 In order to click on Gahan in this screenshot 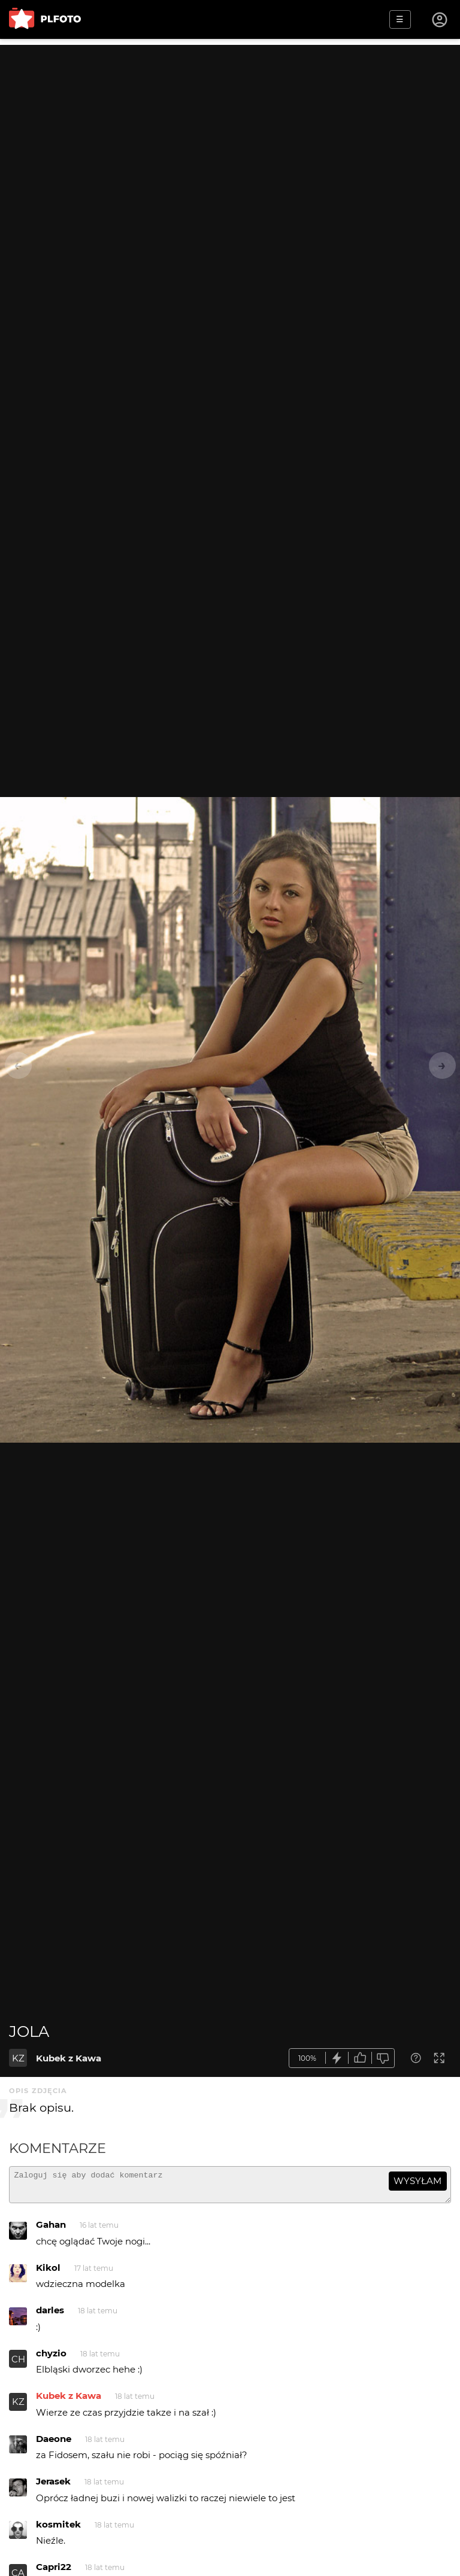, I will do `click(51, 2230)`.